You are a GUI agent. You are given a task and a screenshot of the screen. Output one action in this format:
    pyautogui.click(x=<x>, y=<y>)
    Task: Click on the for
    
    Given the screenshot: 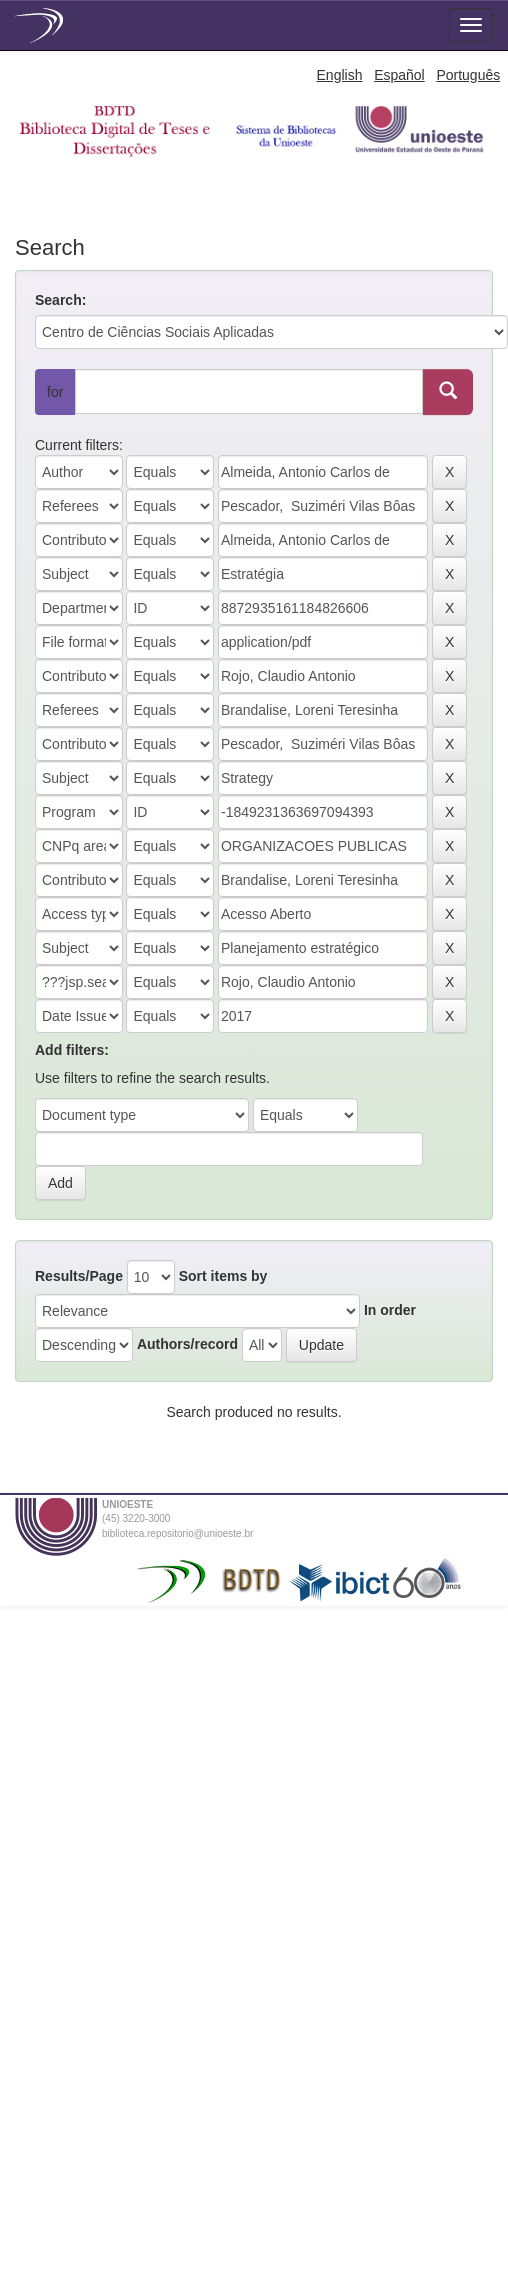 What is the action you would take?
    pyautogui.click(x=55, y=392)
    